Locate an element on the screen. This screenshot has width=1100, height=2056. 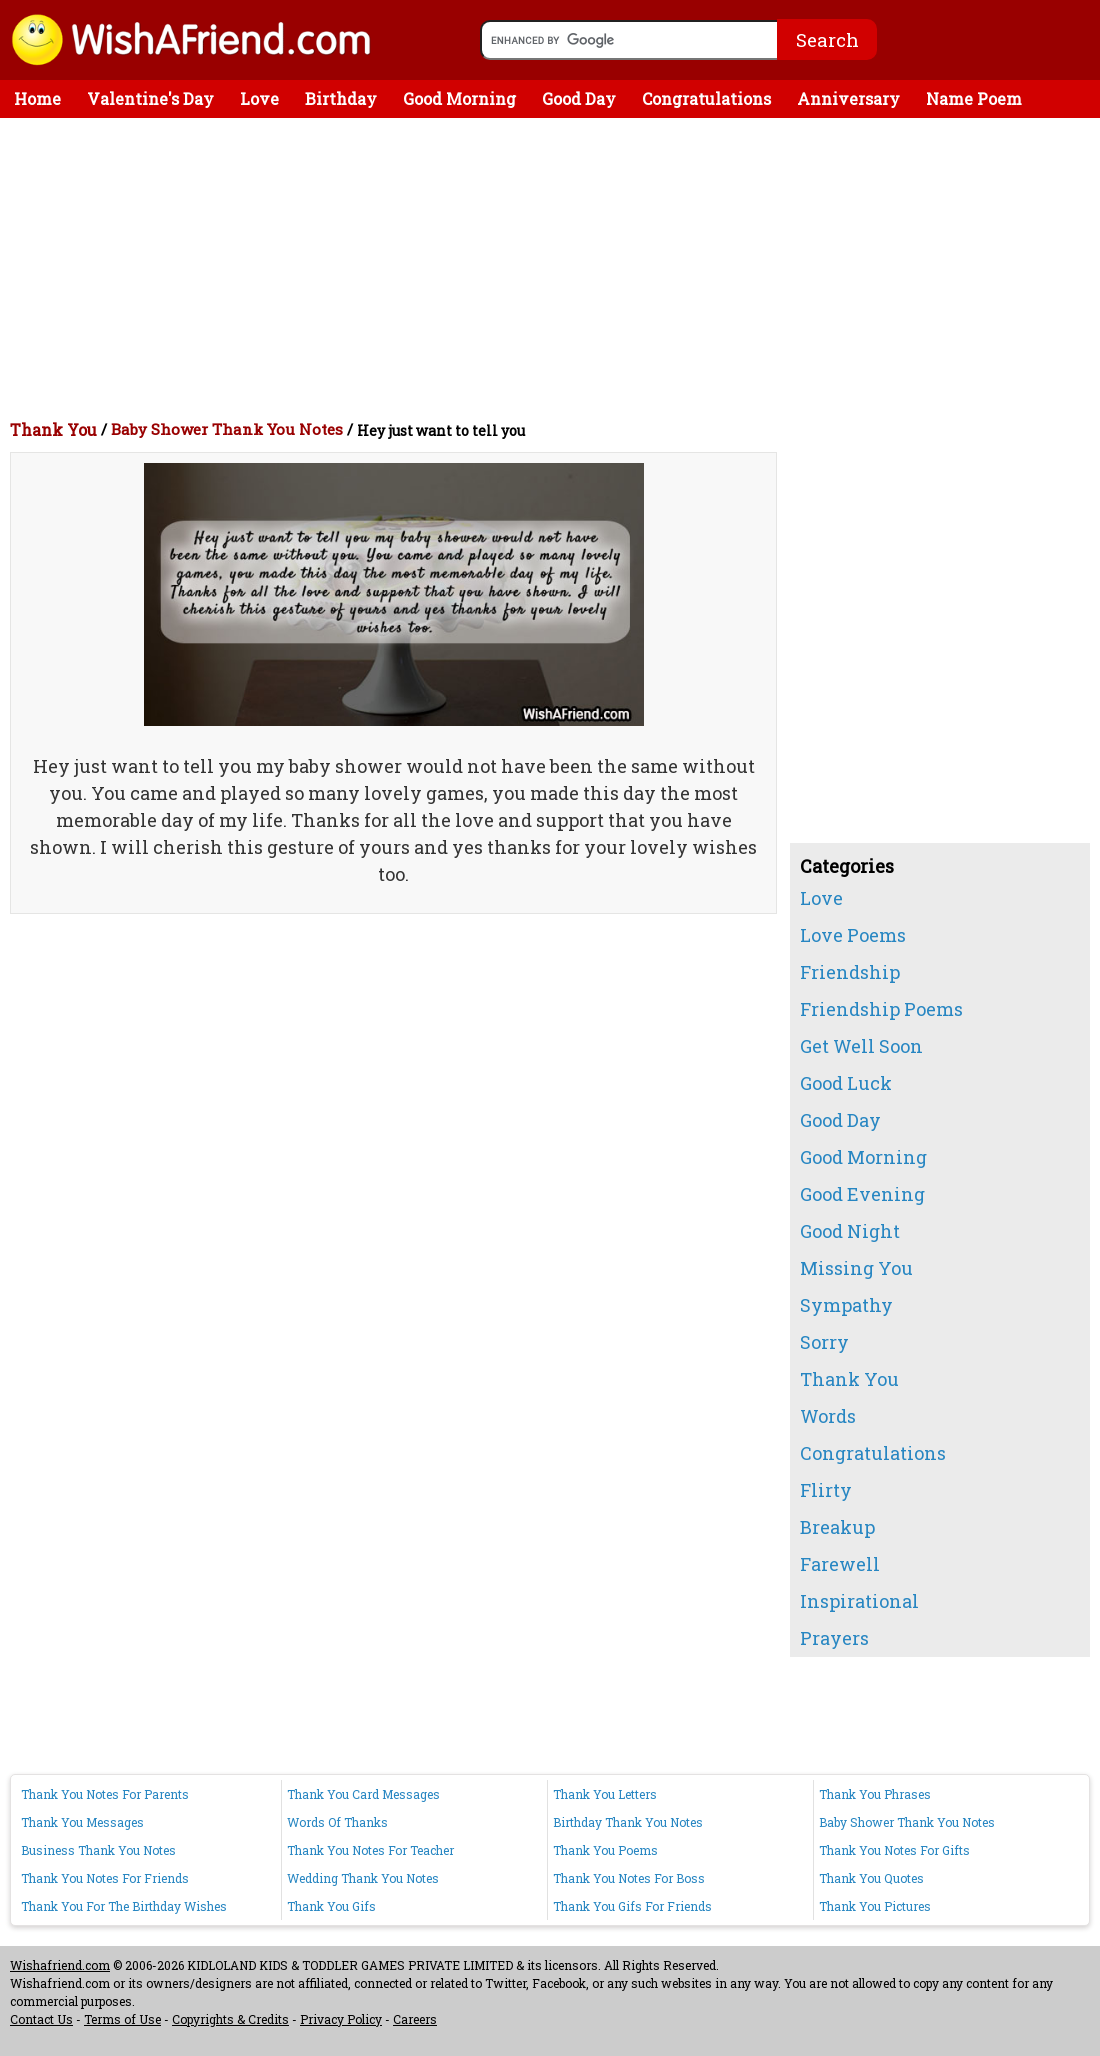
Good Morning is located at coordinates (459, 98).